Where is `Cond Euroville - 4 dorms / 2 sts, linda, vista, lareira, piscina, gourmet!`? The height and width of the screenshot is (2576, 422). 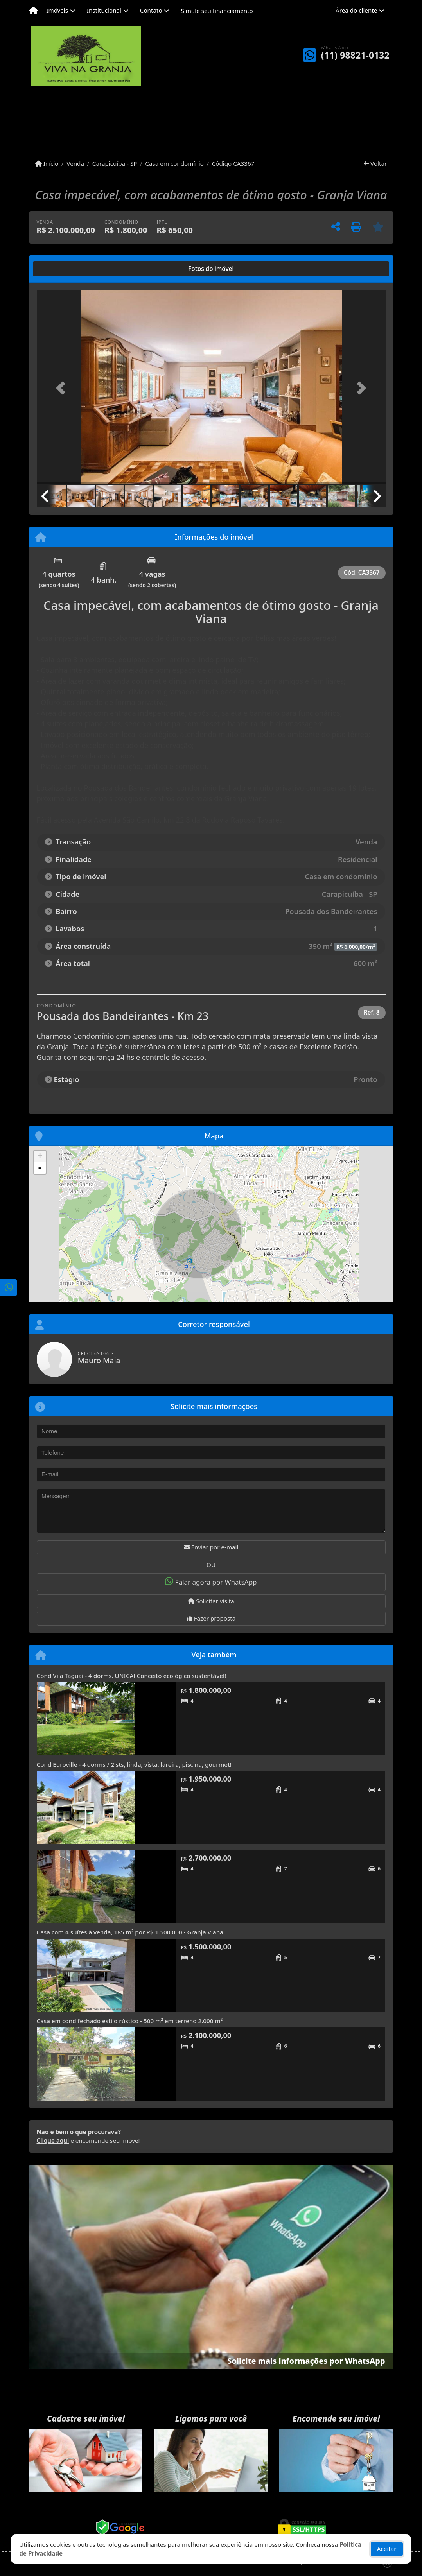 Cond Euroville - 4 dorms / 2 sts, linda, vista, lareira, piscina, gourmet! is located at coordinates (134, 1764).